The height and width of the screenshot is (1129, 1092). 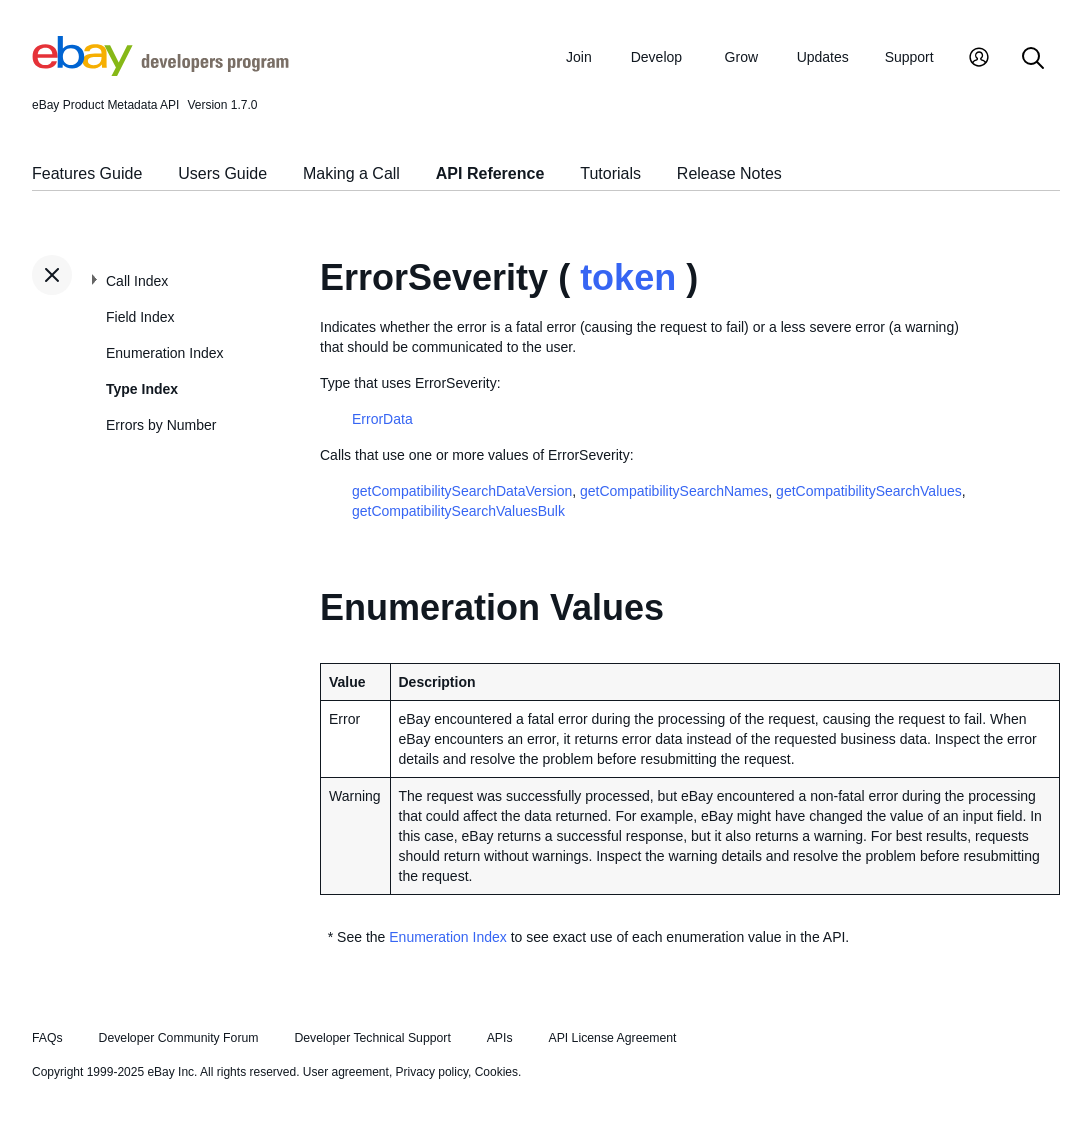 I want to click on Developer Technical Support, so click(x=372, y=1038).